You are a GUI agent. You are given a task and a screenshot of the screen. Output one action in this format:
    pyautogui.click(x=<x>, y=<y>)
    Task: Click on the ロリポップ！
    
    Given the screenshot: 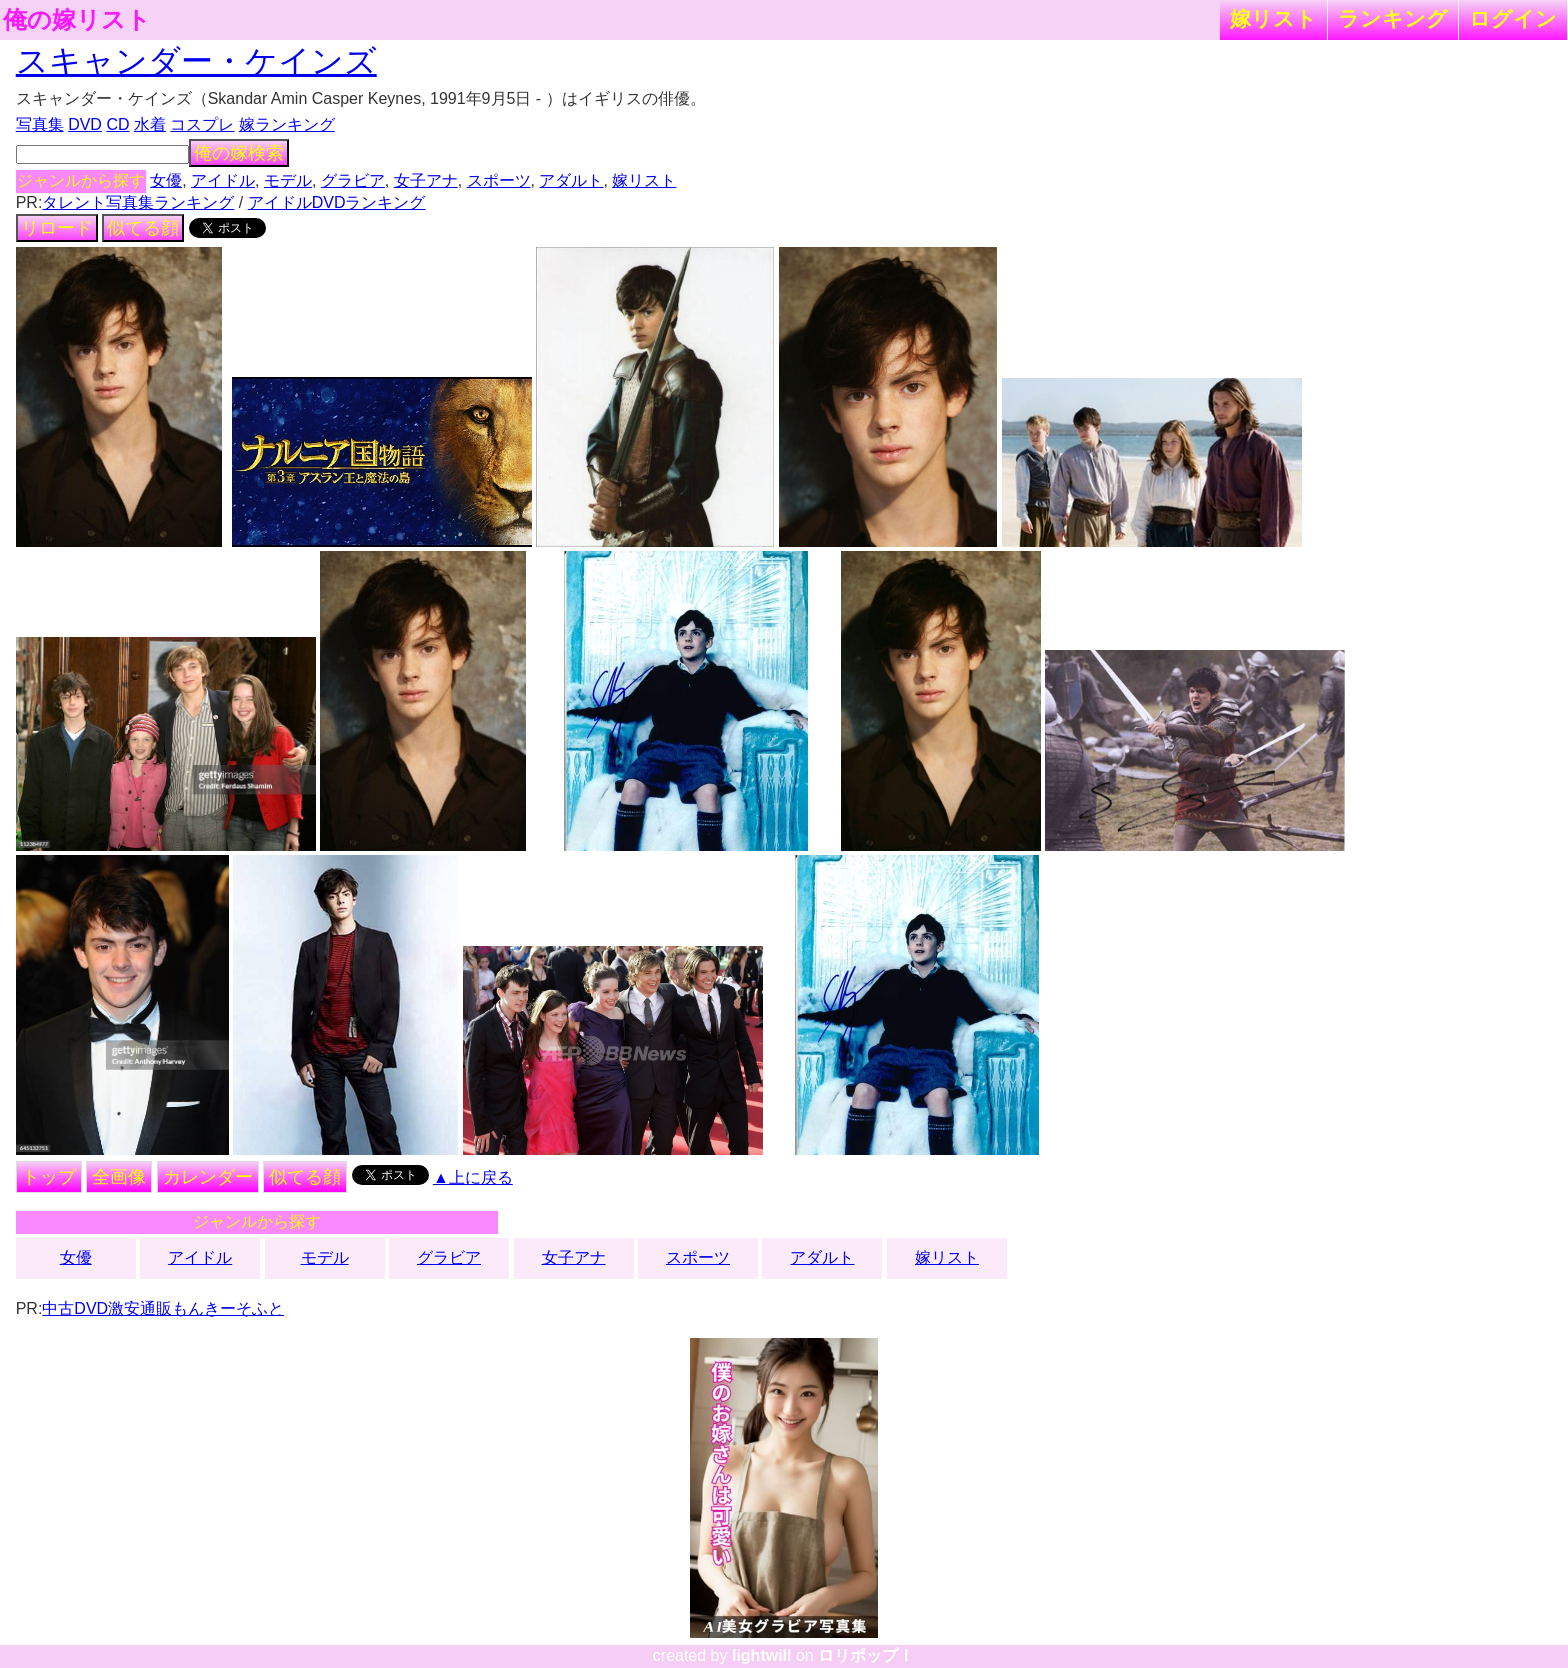 What is the action you would take?
    pyautogui.click(x=866, y=1655)
    